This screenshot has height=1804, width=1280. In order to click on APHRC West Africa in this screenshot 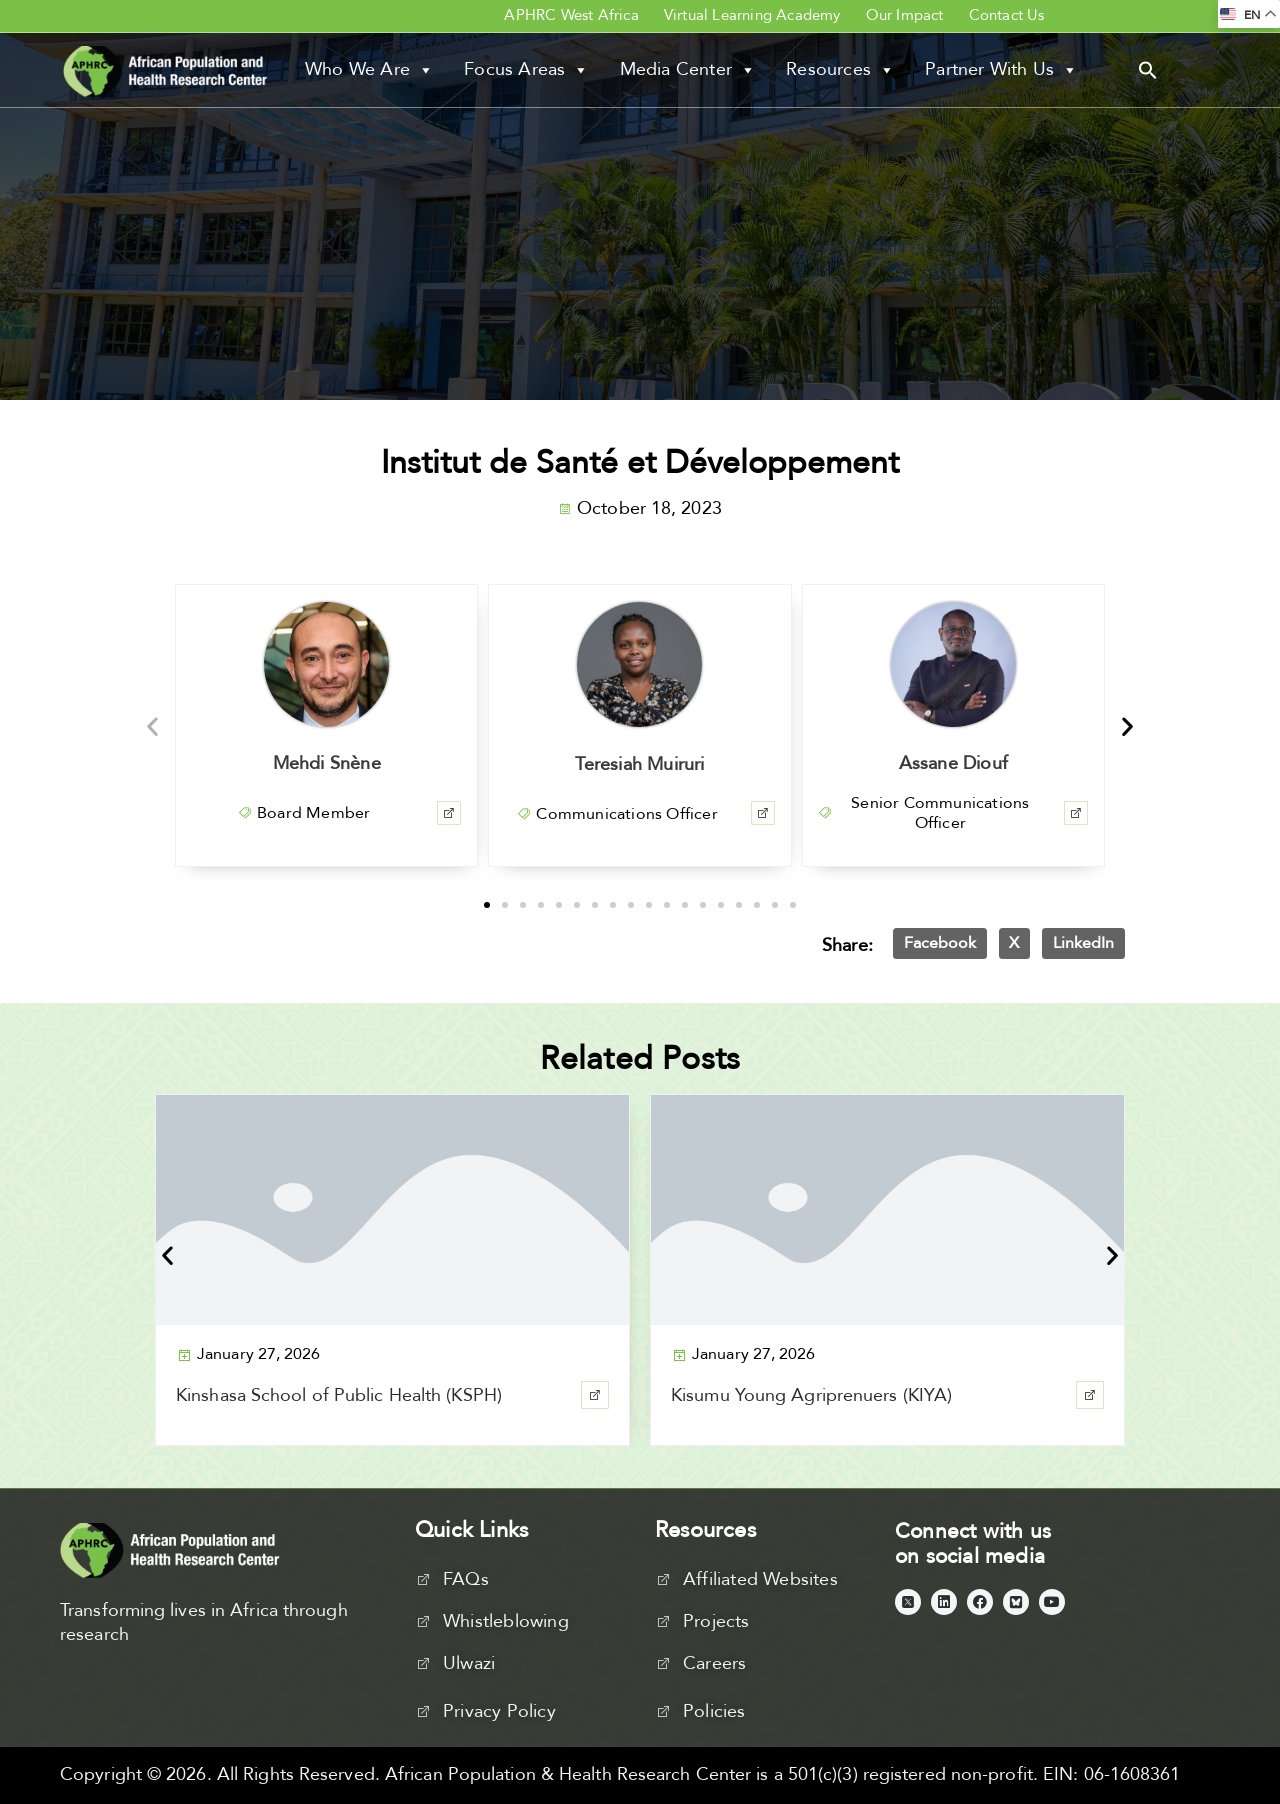, I will do `click(571, 15)`.